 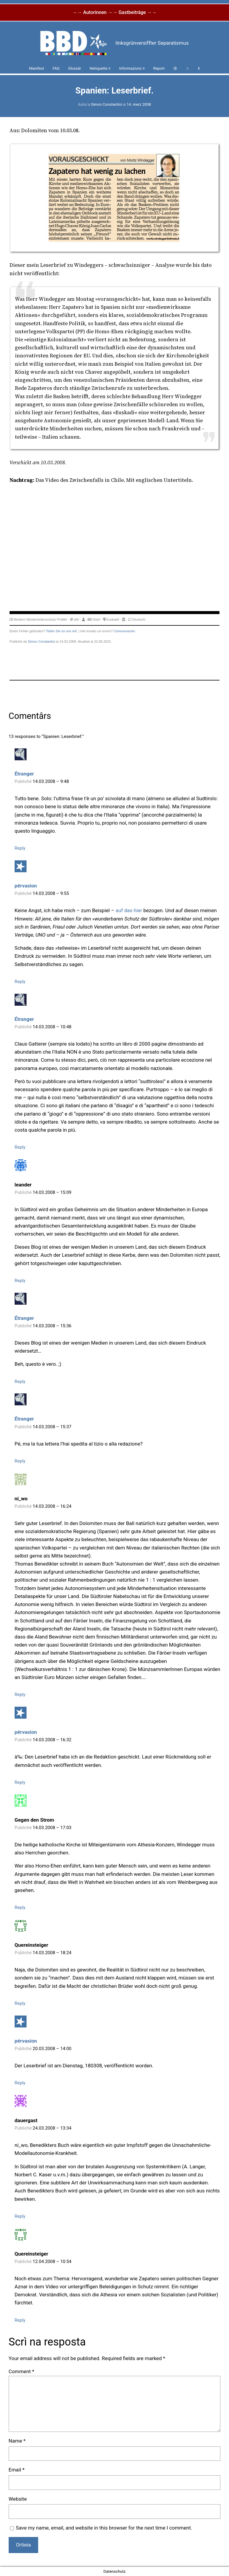 I want to click on 14.03.2008 – 18:24, so click(x=52, y=1952).